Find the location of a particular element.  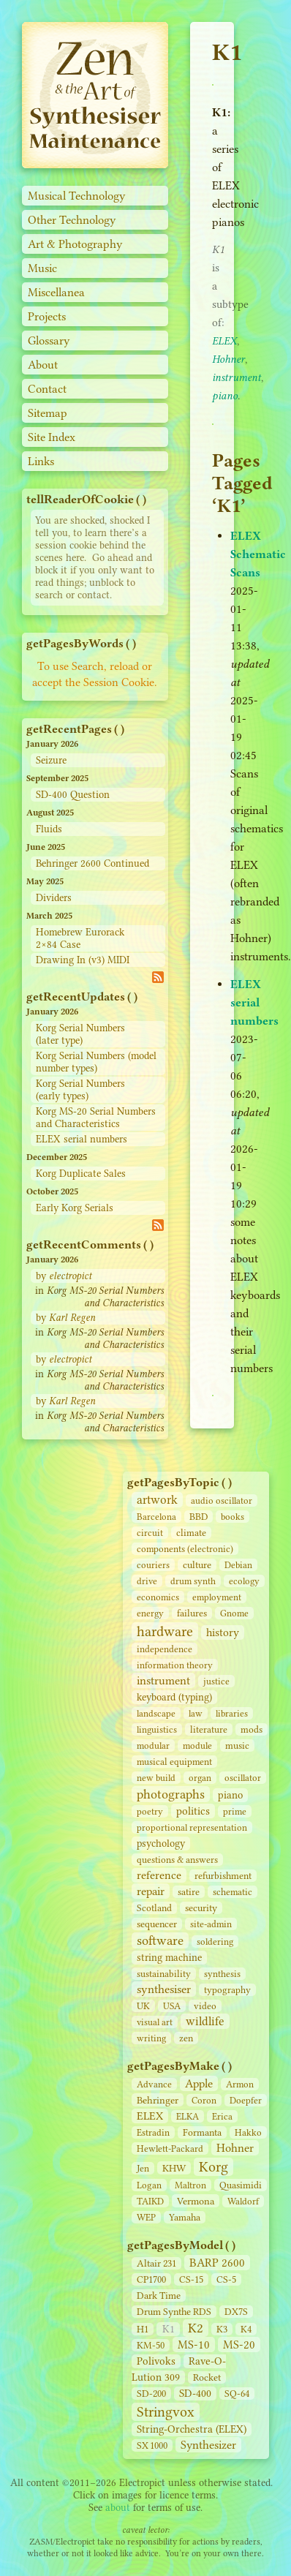

Yamaha is located at coordinates (184, 2217).